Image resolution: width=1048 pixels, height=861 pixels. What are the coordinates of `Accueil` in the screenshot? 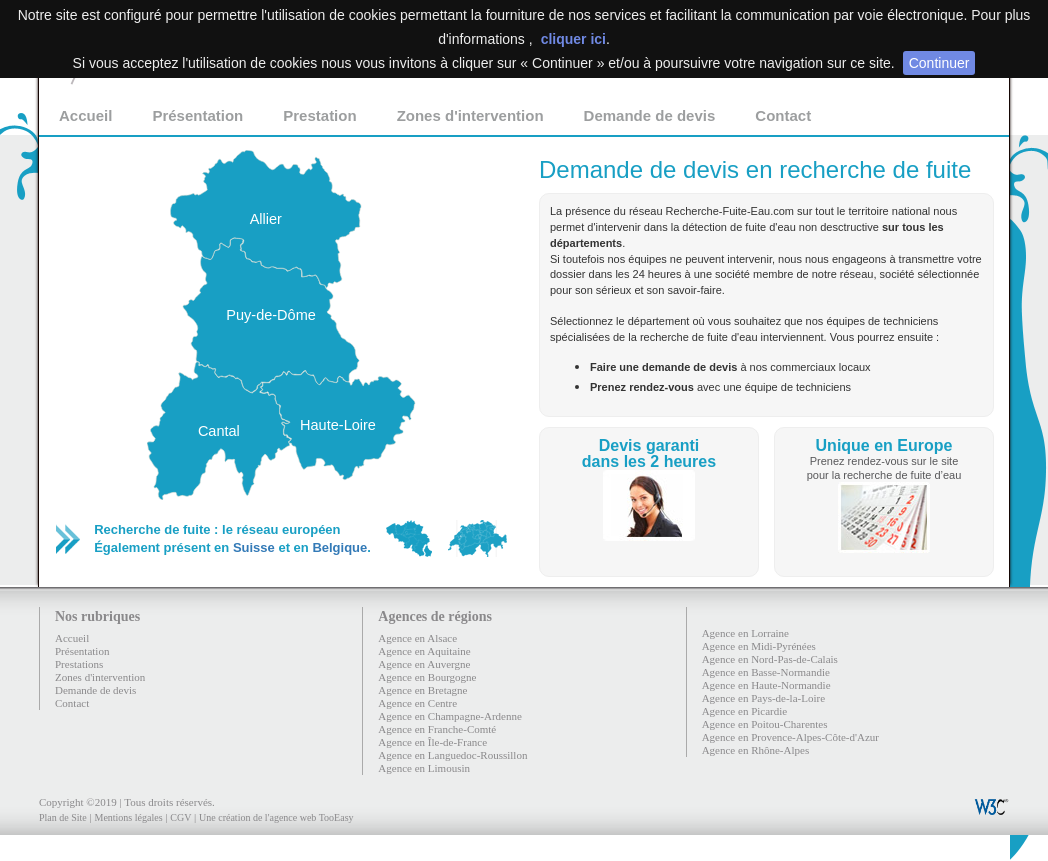 It's located at (85, 115).